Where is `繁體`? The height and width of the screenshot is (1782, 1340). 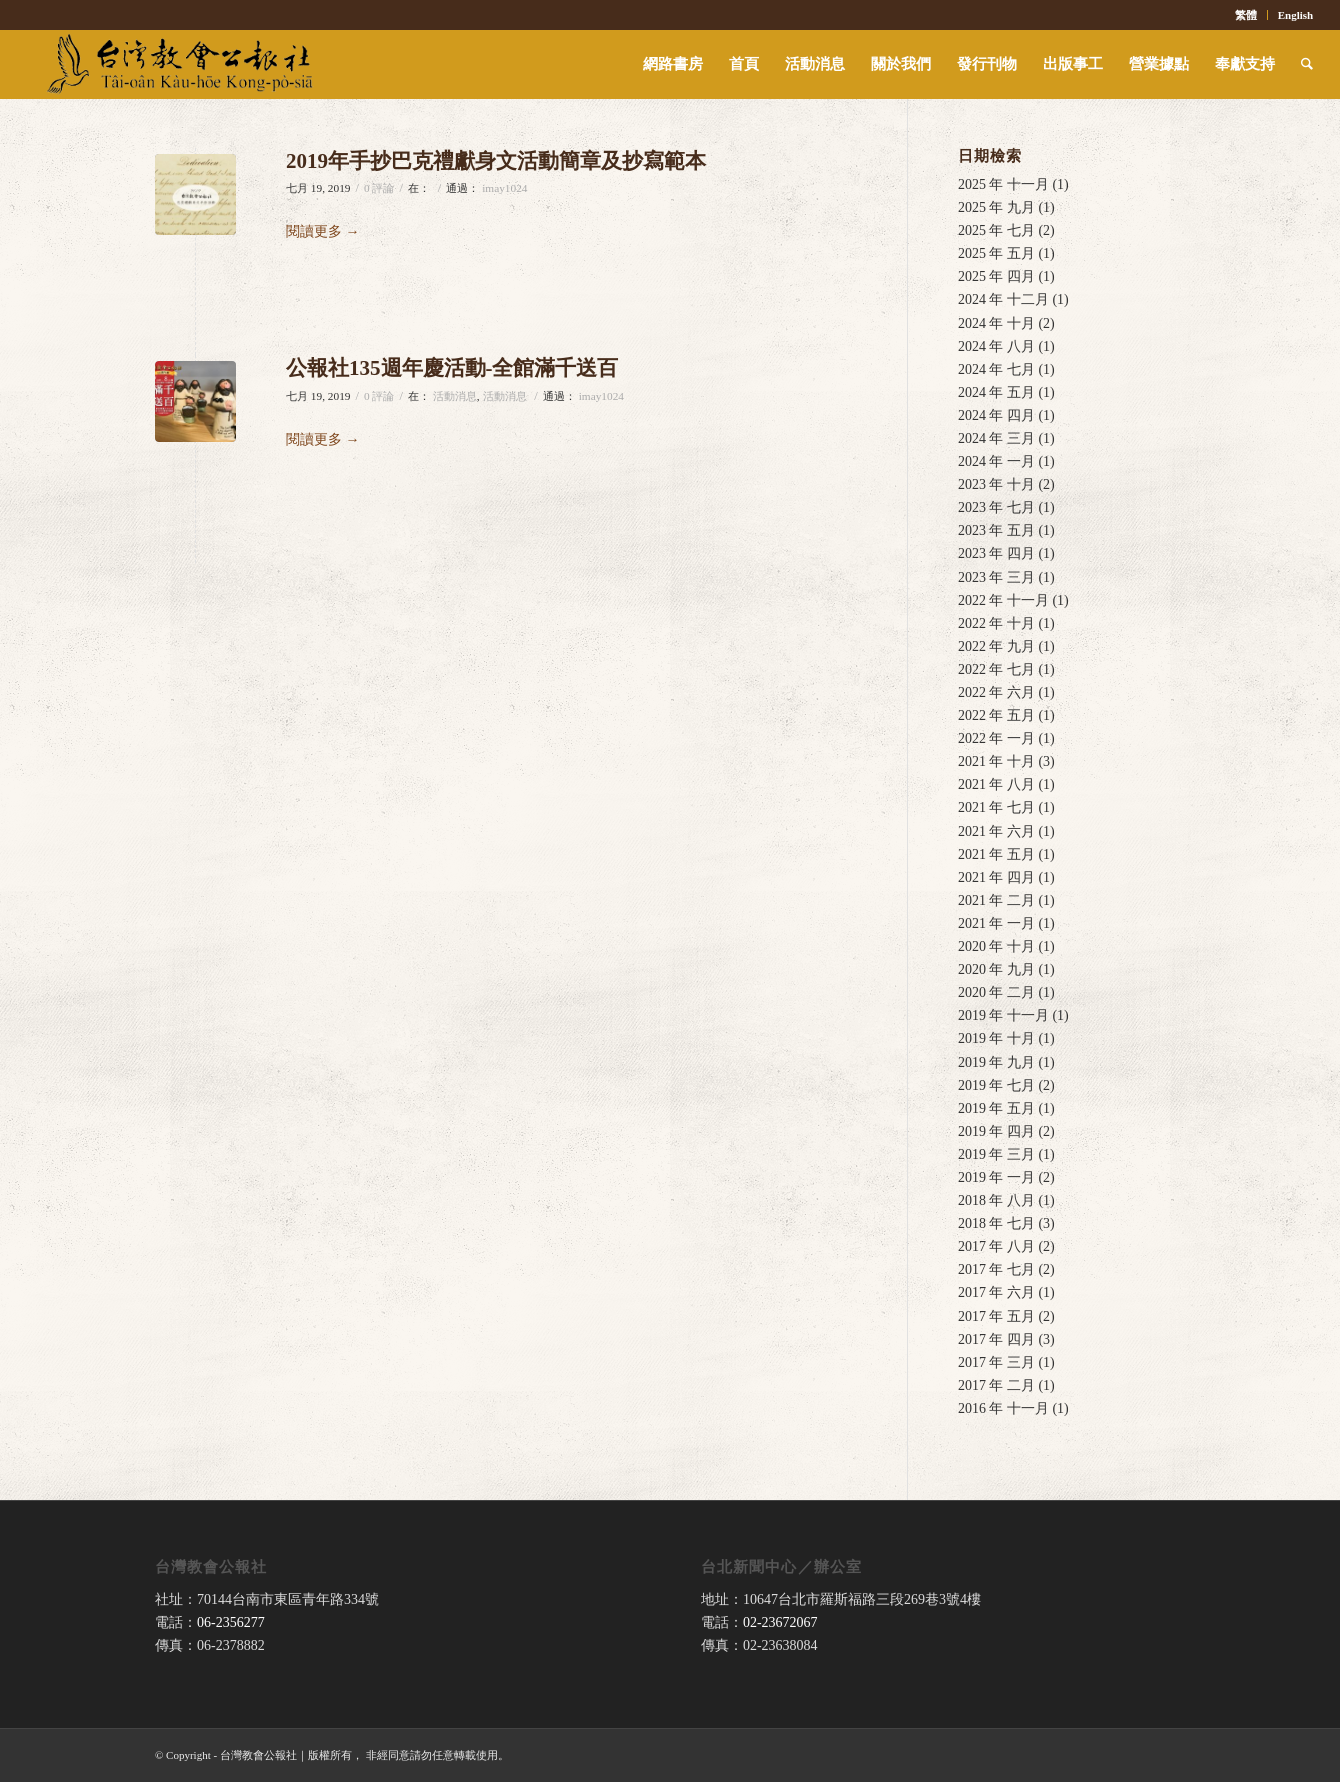
繁體 is located at coordinates (1246, 15).